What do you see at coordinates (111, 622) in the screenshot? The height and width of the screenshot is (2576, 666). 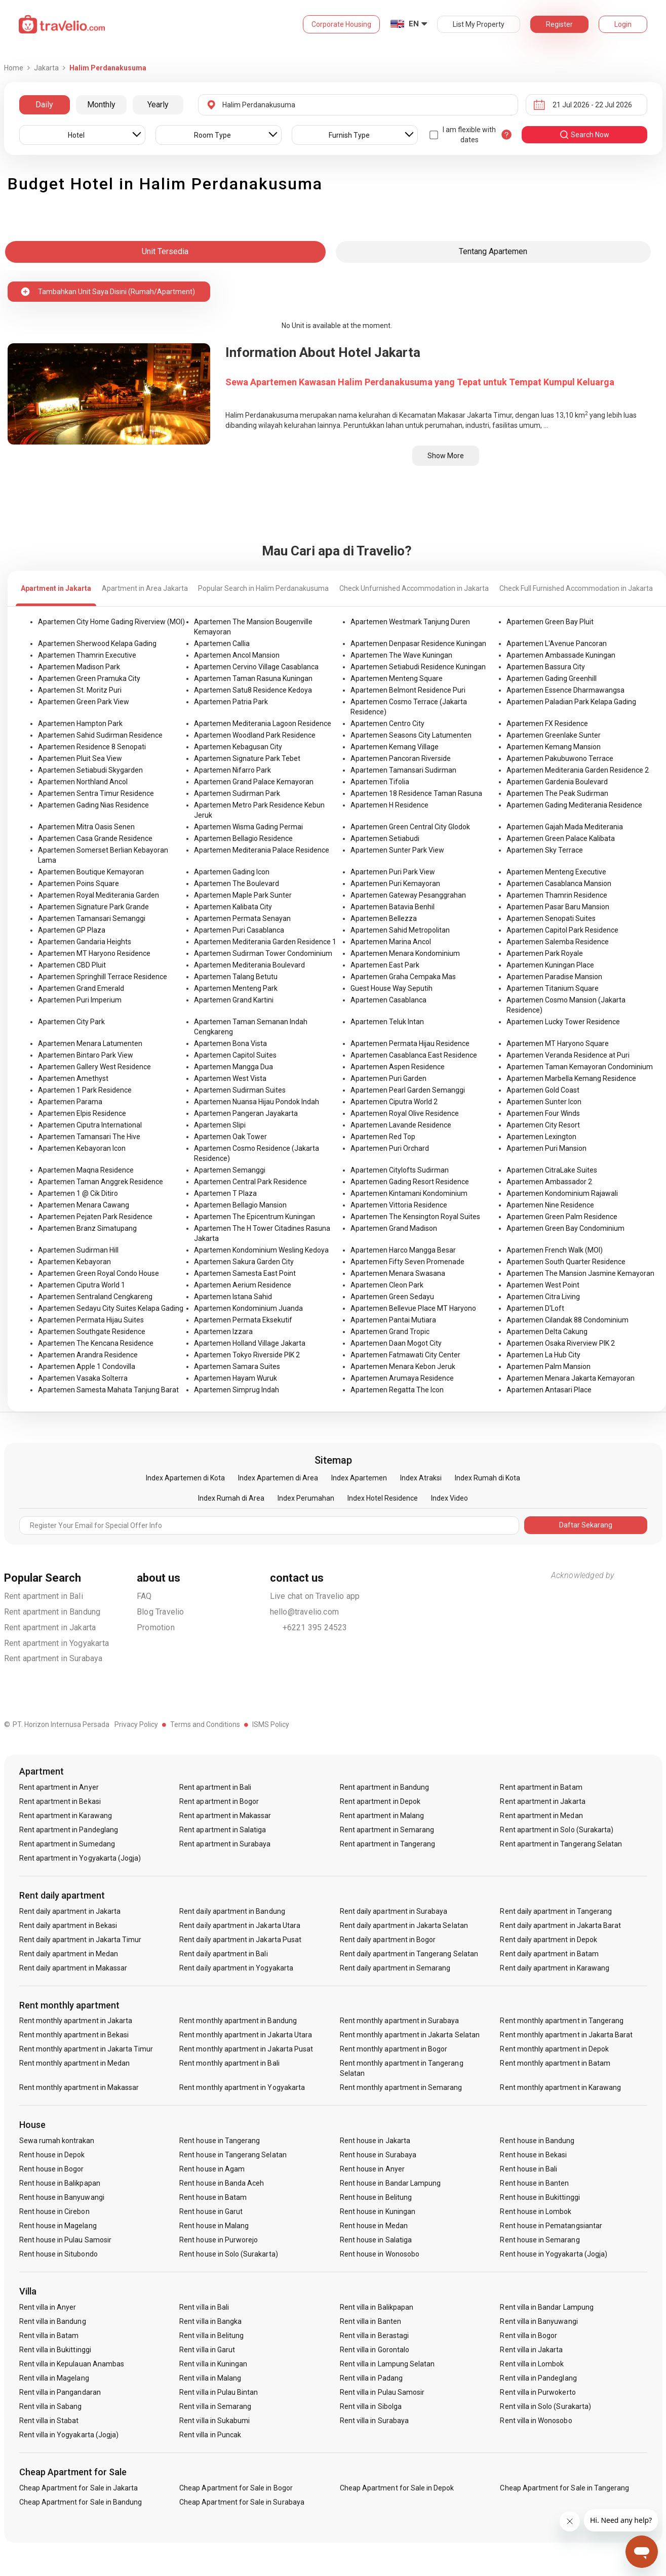 I see `Apartemen City Home Gading Riverview (MOI)` at bounding box center [111, 622].